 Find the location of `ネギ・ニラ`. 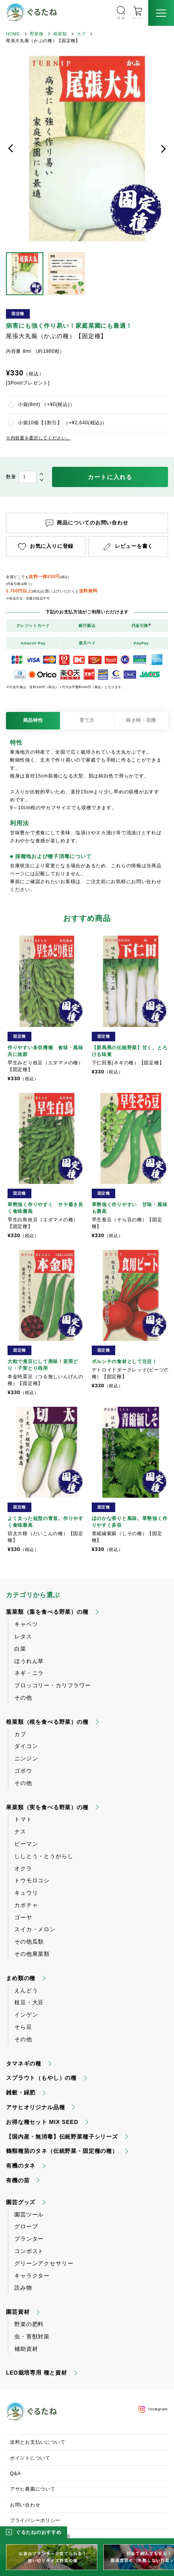

ネギ・ニラ is located at coordinates (29, 1673).